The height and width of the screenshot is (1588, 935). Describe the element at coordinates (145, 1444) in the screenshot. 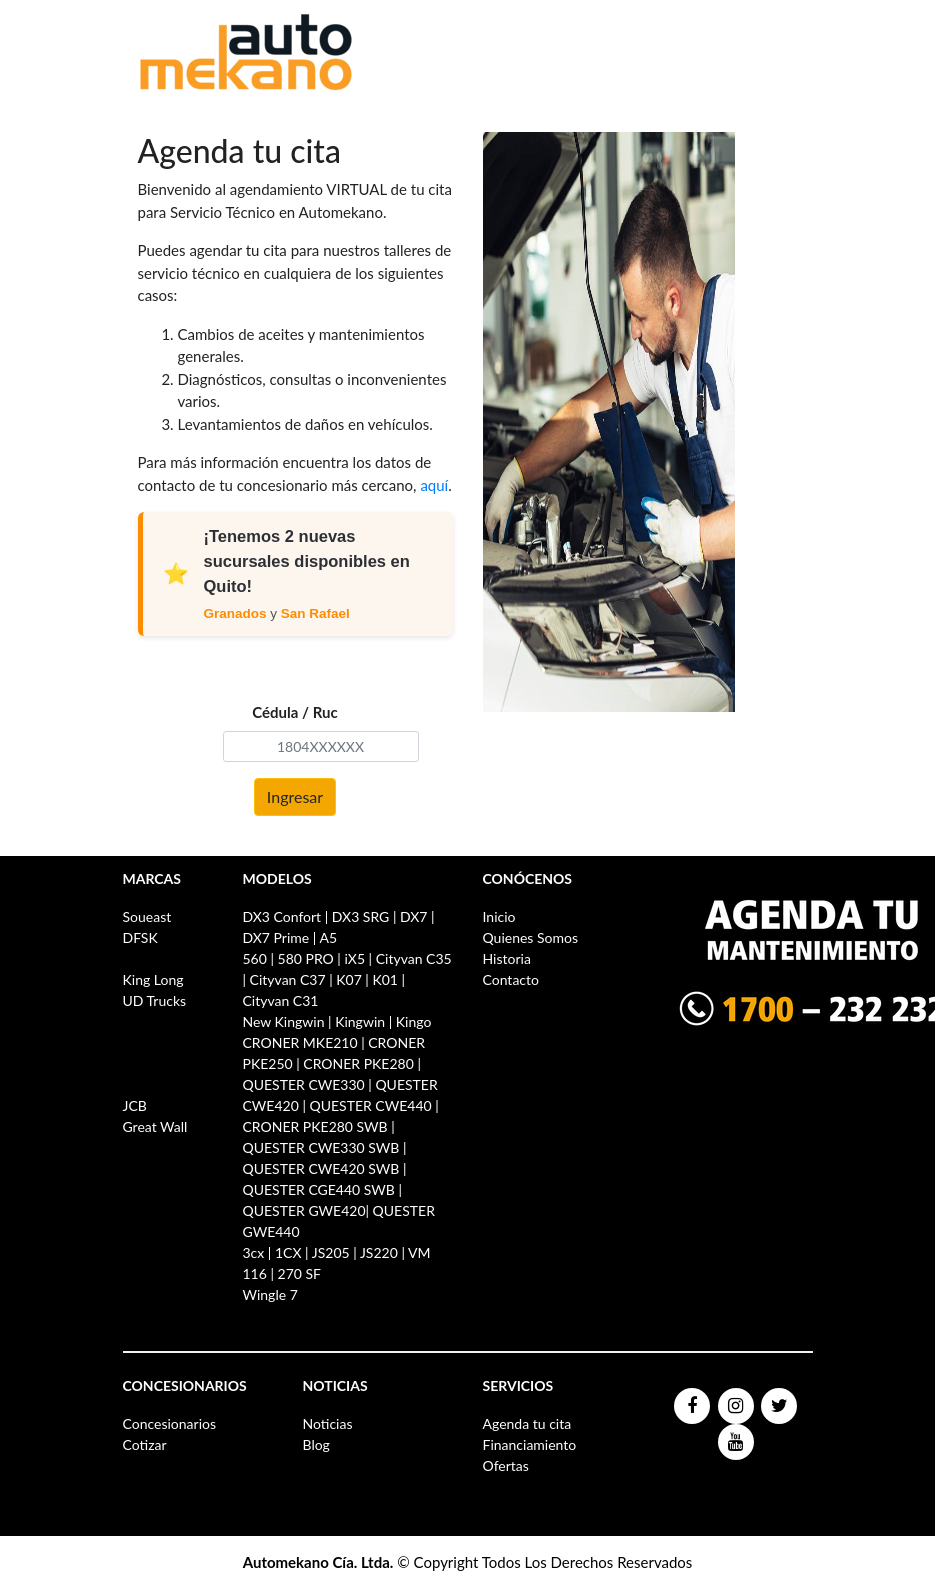

I see `Cotizar` at that location.